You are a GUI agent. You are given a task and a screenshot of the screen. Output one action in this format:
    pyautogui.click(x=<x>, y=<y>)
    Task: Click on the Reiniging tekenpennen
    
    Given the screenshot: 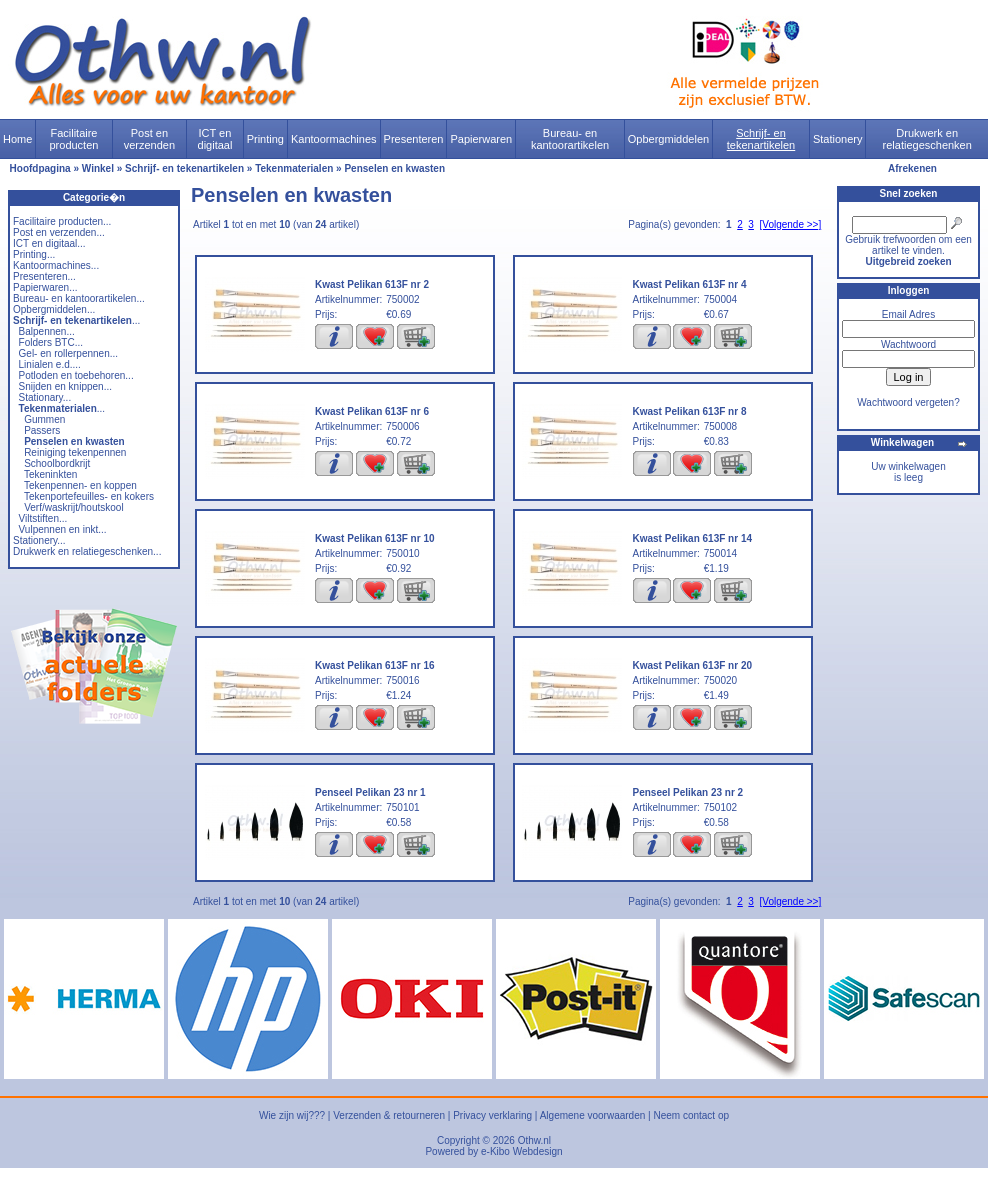 What is the action you would take?
    pyautogui.click(x=75, y=452)
    